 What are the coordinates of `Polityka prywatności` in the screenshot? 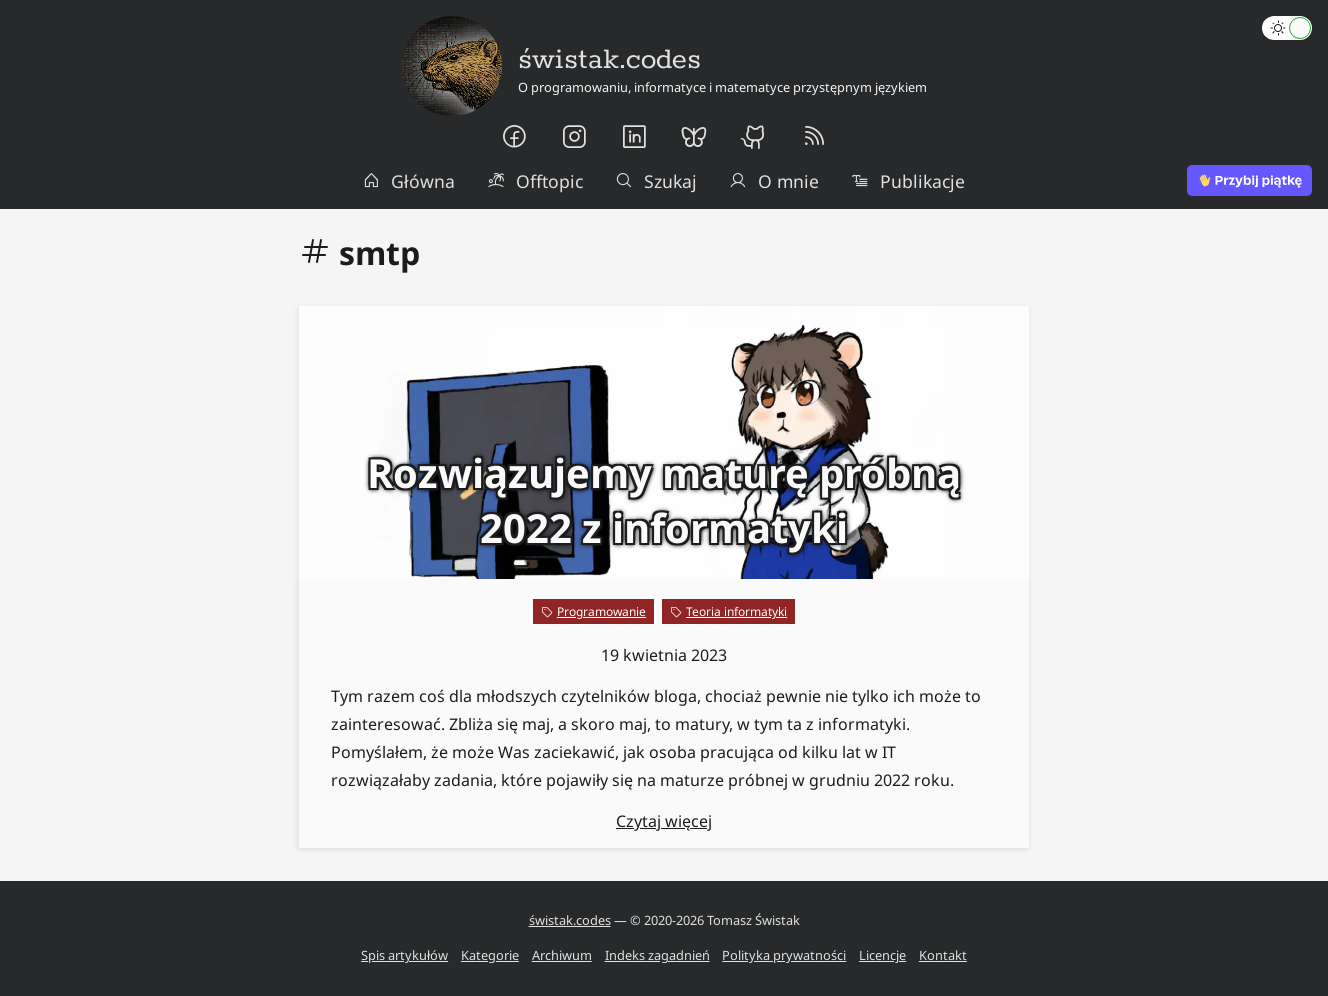 It's located at (784, 955).